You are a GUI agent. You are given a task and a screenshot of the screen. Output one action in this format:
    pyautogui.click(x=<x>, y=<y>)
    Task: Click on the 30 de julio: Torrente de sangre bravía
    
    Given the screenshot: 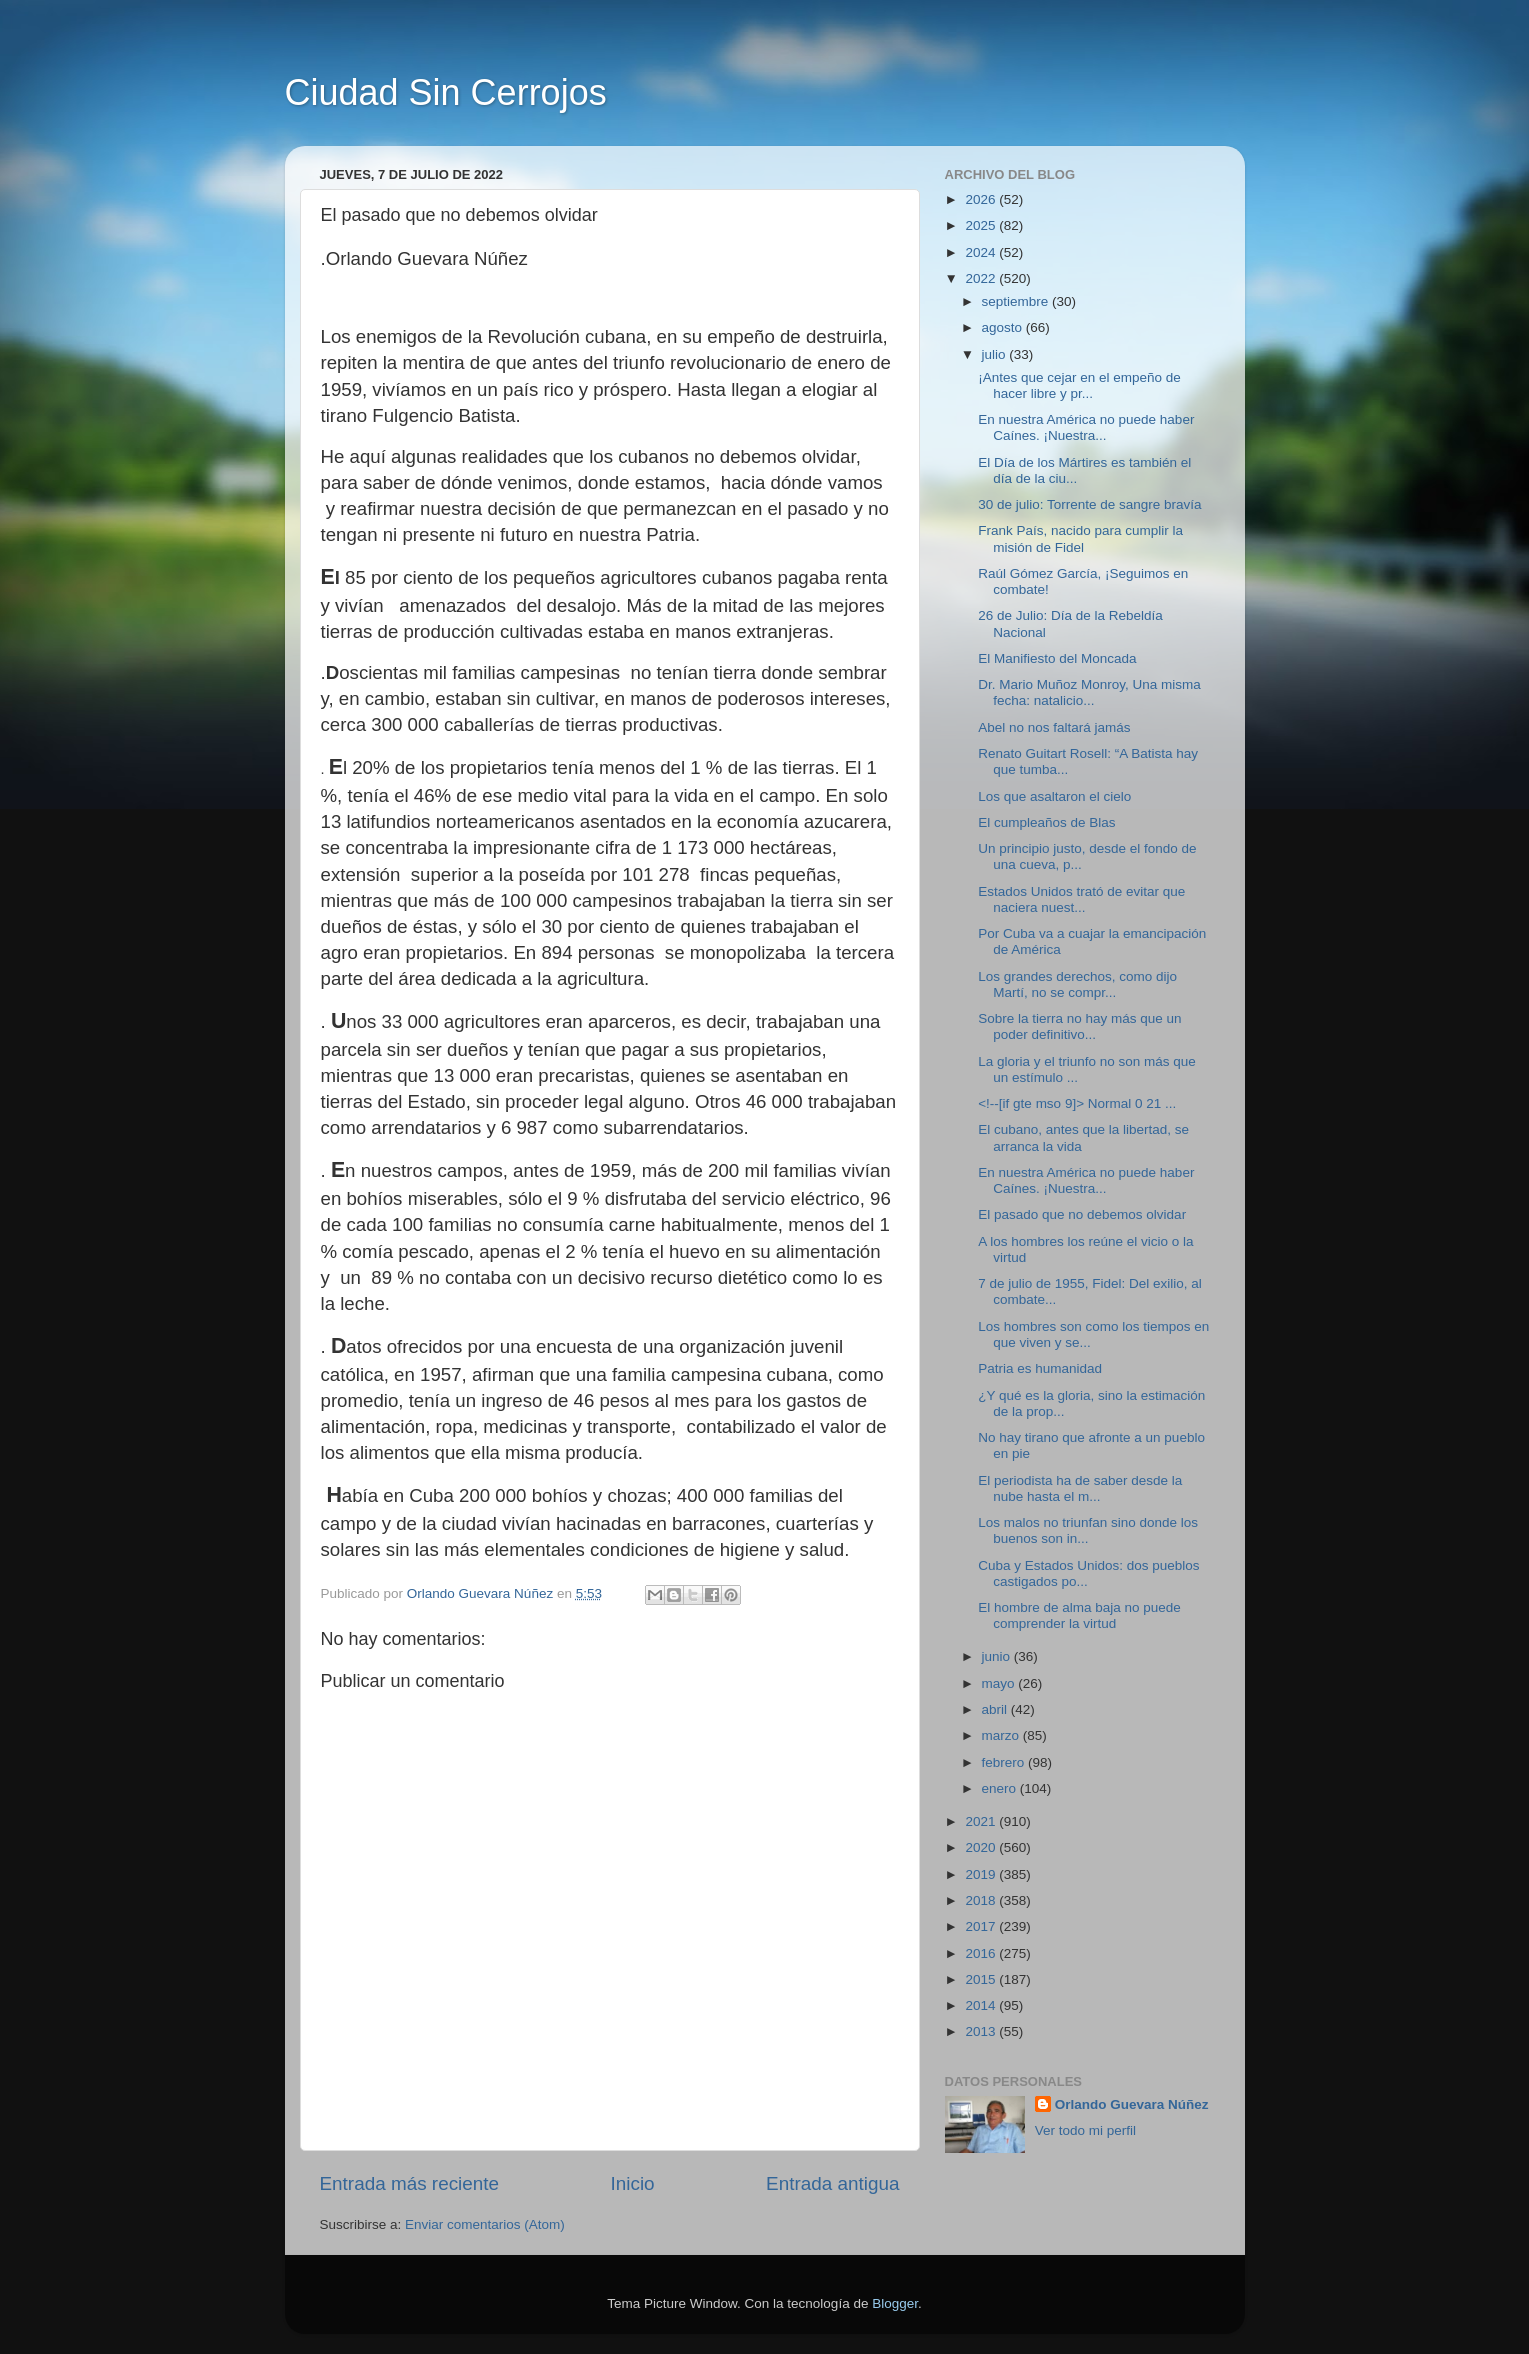 What is the action you would take?
    pyautogui.click(x=1089, y=504)
    